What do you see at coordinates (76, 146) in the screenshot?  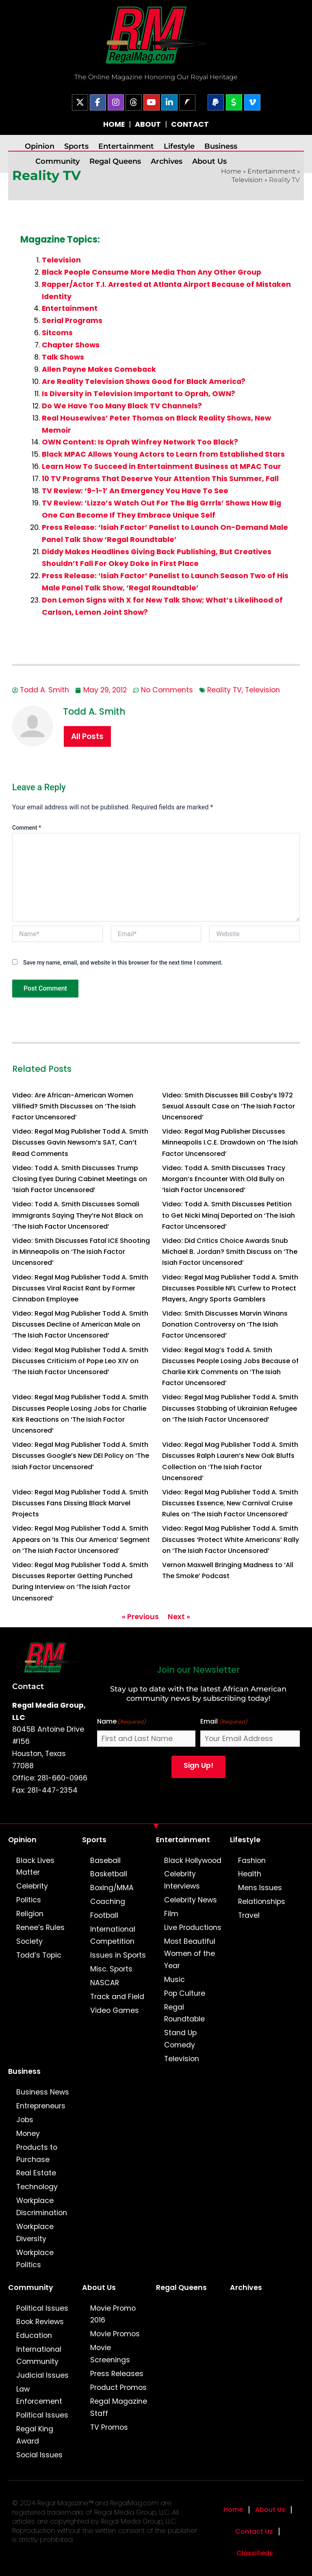 I see `Sports` at bounding box center [76, 146].